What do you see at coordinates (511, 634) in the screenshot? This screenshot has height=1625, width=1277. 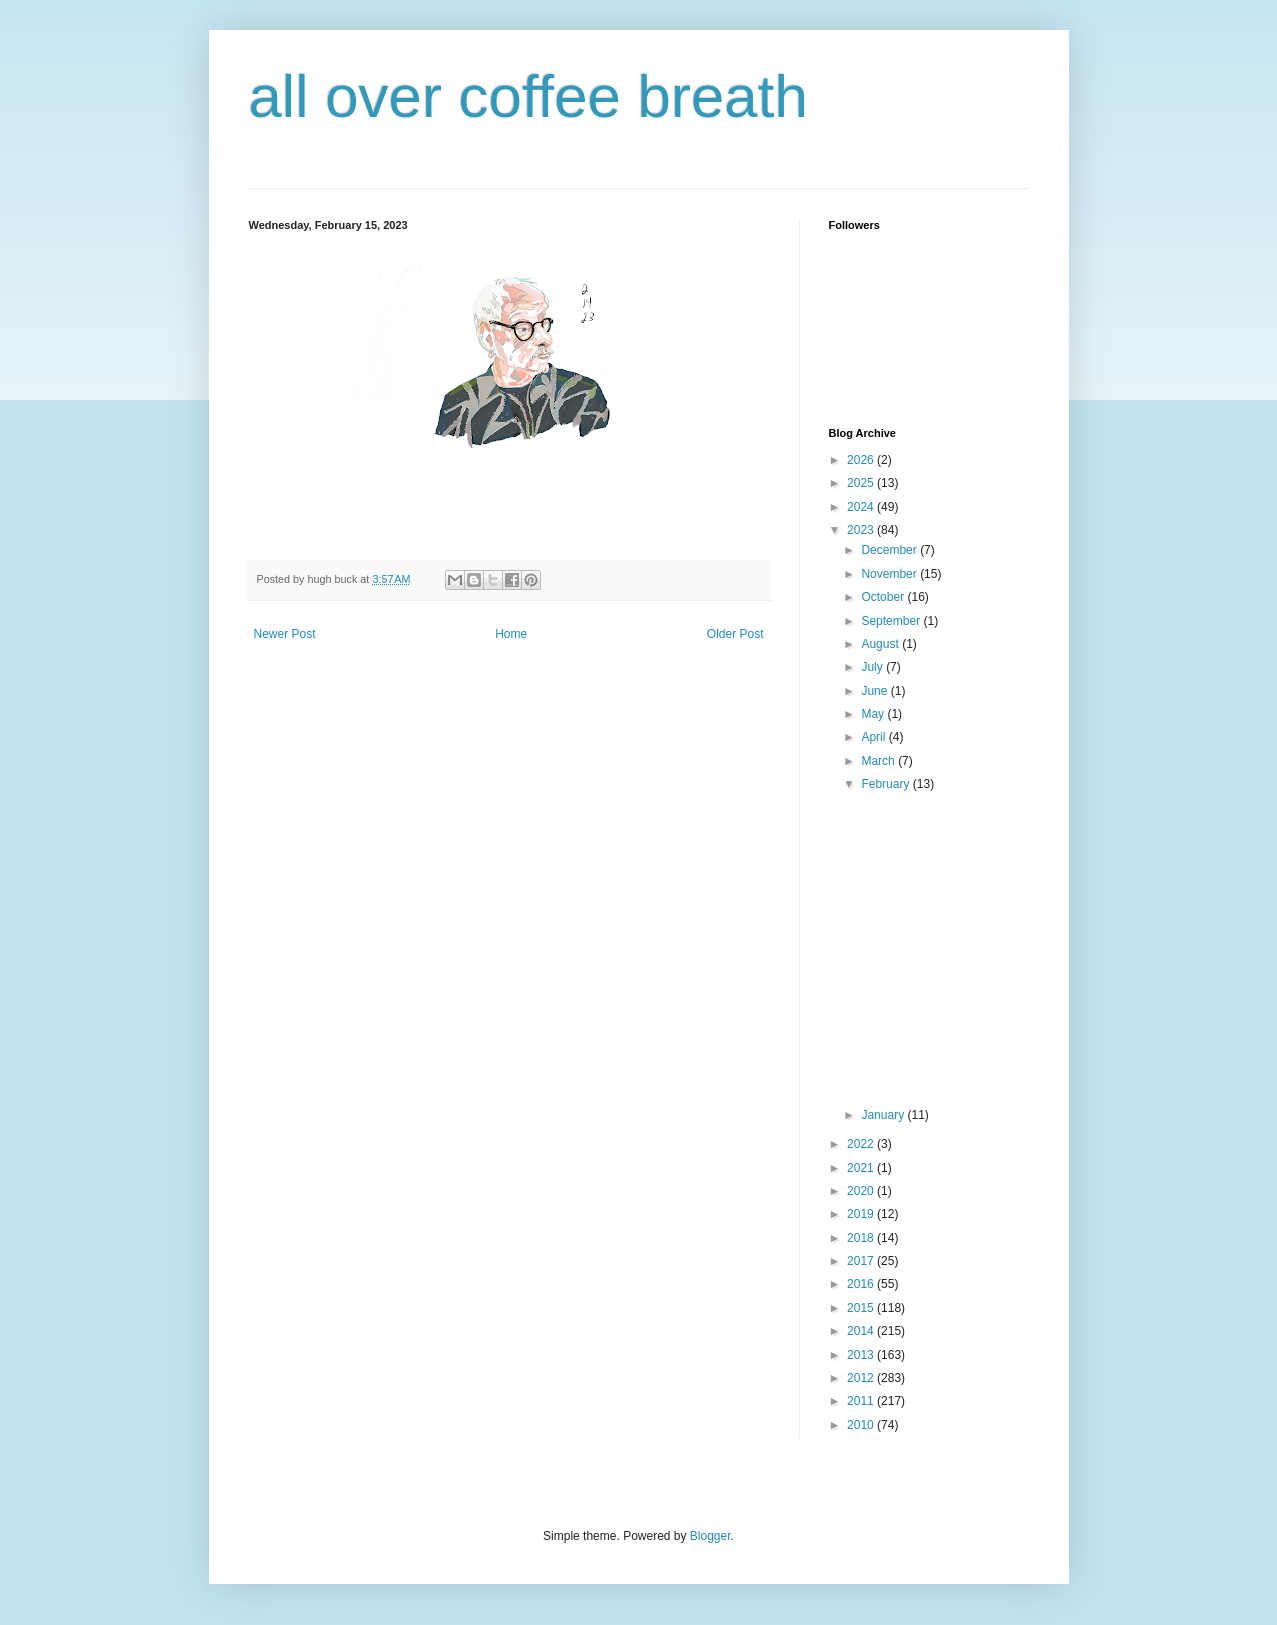 I see `Home` at bounding box center [511, 634].